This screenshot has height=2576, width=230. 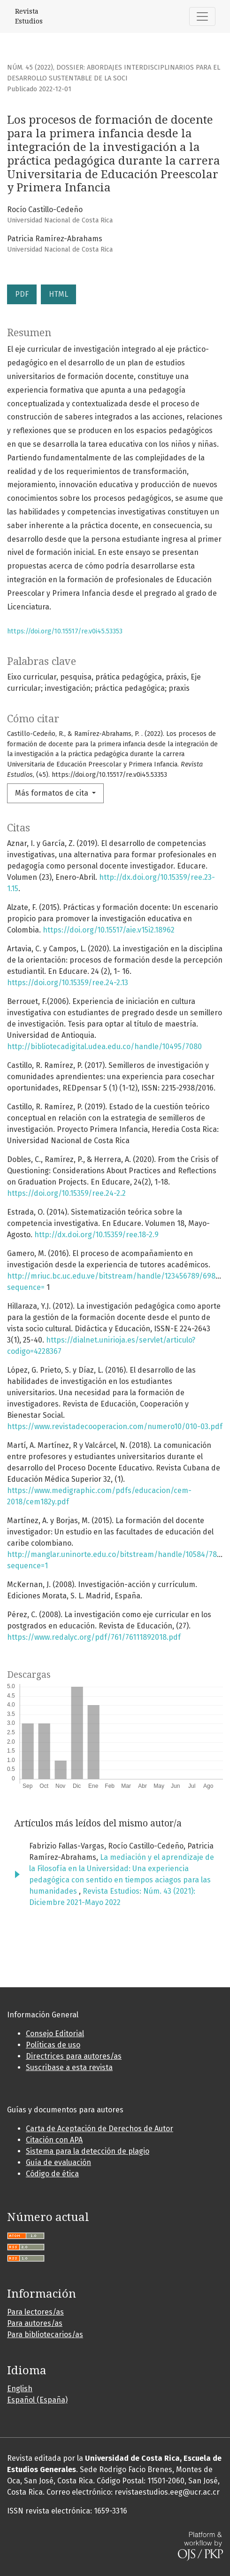 What do you see at coordinates (104, 1046) in the screenshot?
I see `http://bibliotecadigital.udea.edu.co/handle/10495/7080` at bounding box center [104, 1046].